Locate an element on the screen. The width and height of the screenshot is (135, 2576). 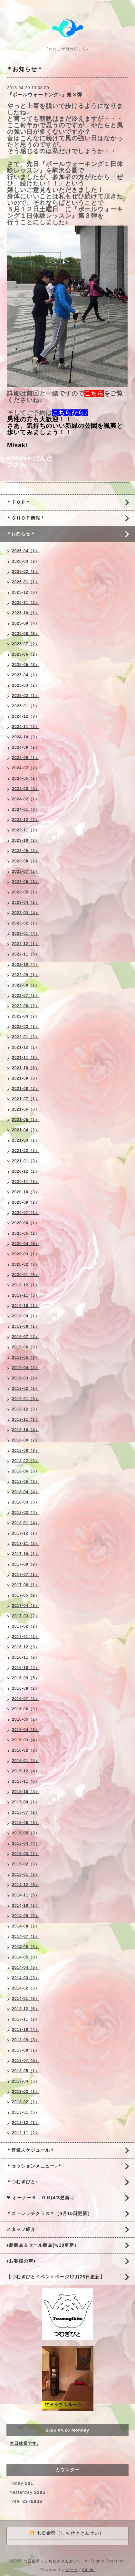
2015-04（4） is located at coordinates (25, 1843).